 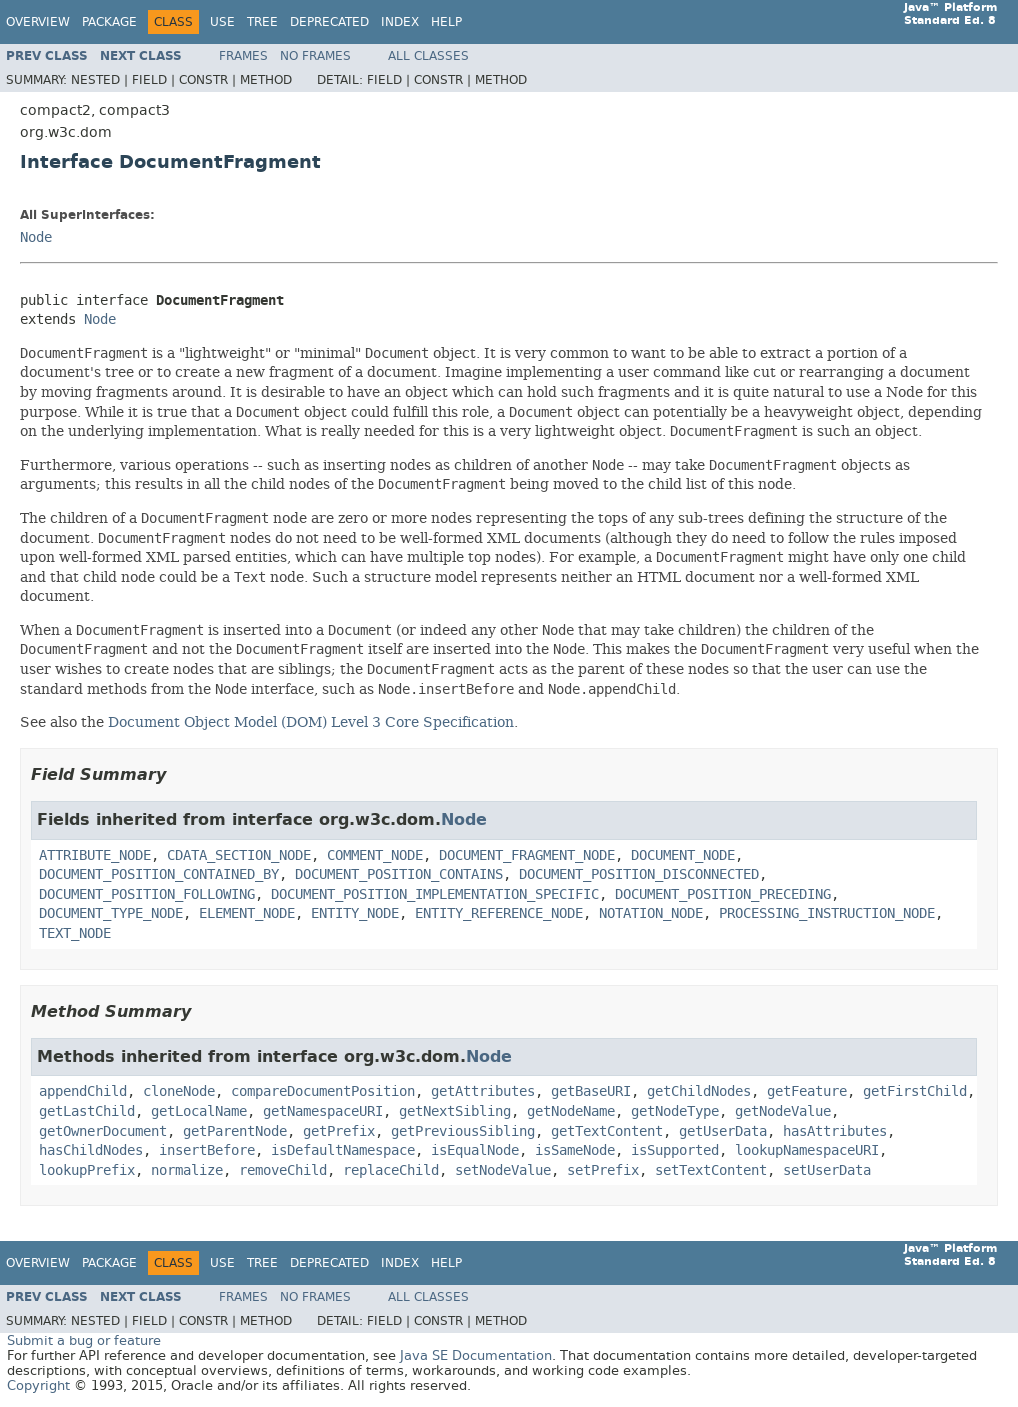 I want to click on DOCUMENT_POSITION_PRECEDING, so click(x=723, y=894).